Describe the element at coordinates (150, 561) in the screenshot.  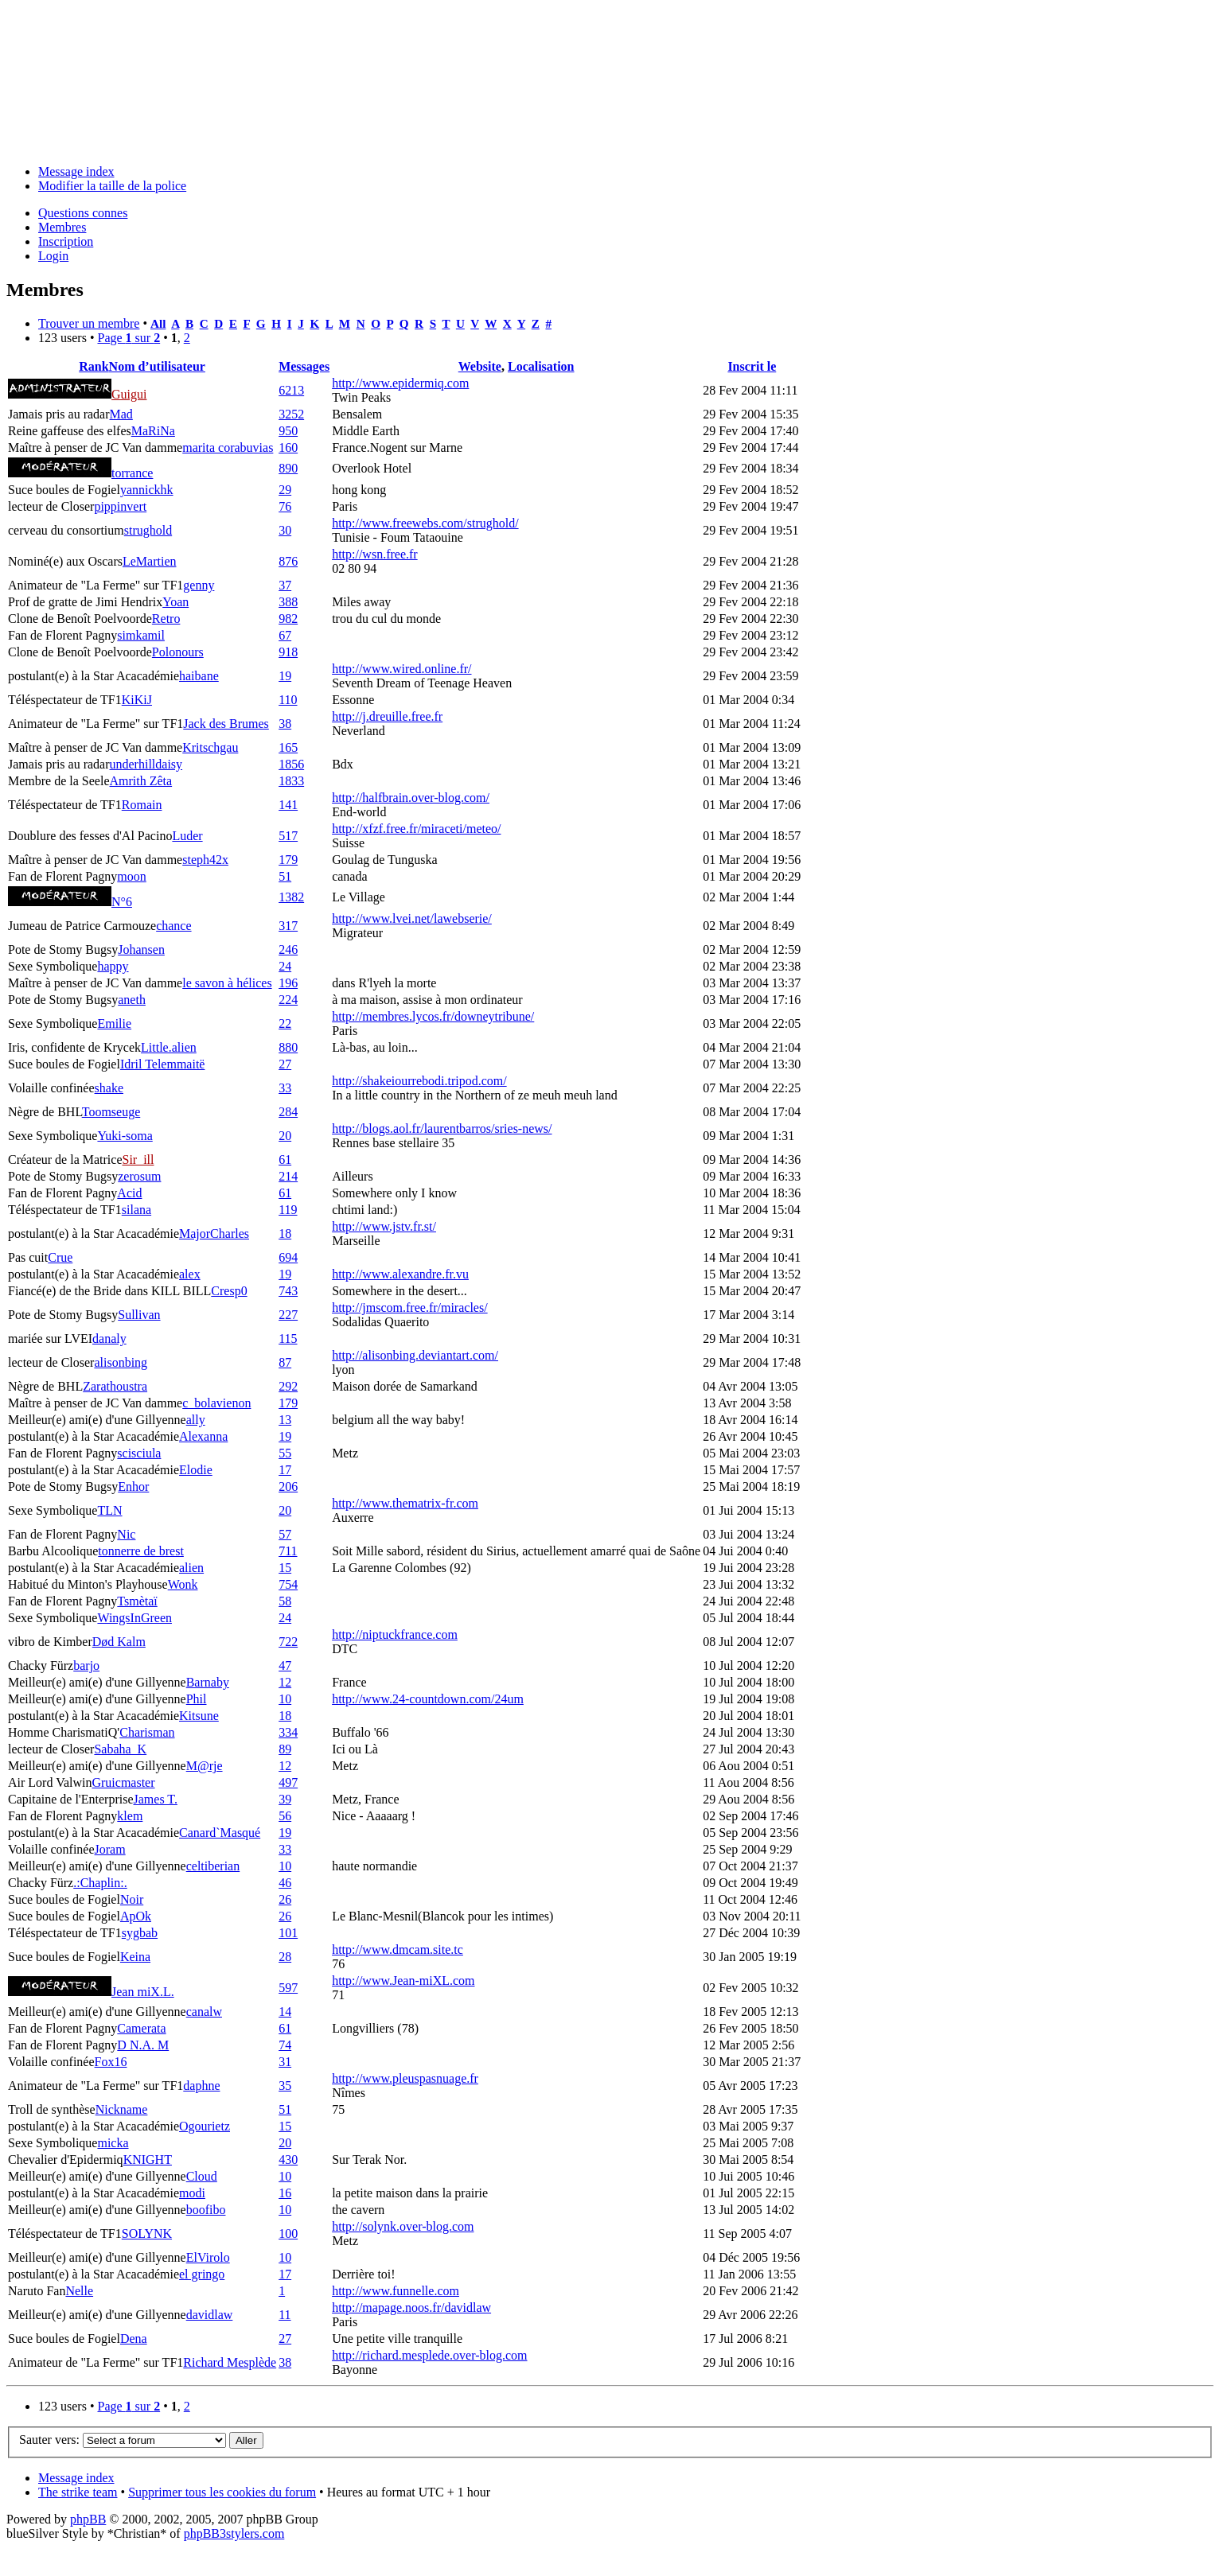
I see `LeMartien` at that location.